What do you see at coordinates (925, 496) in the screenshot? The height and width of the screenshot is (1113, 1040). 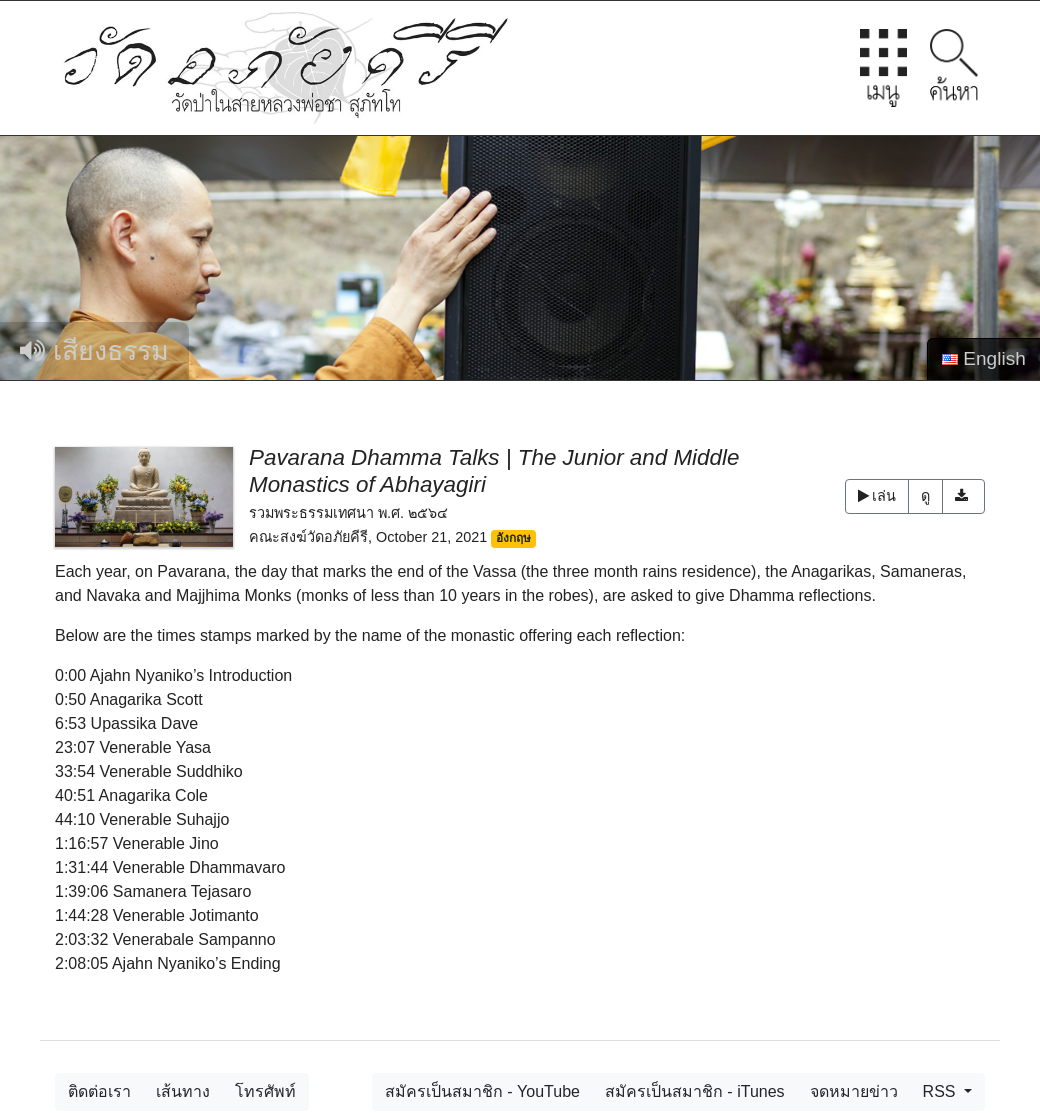 I see `ดู [button]` at bounding box center [925, 496].